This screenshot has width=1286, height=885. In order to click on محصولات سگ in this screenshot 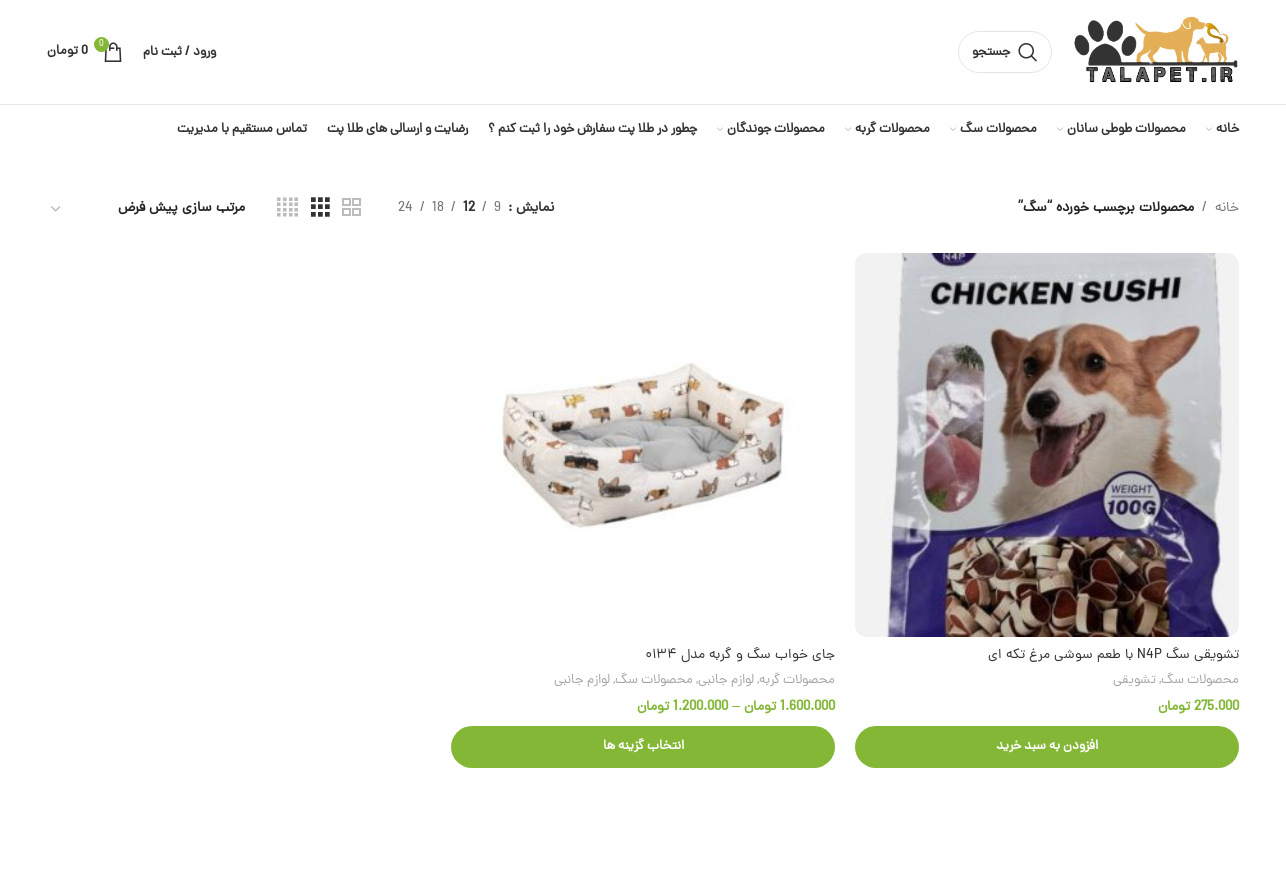, I will do `click(1200, 680)`.